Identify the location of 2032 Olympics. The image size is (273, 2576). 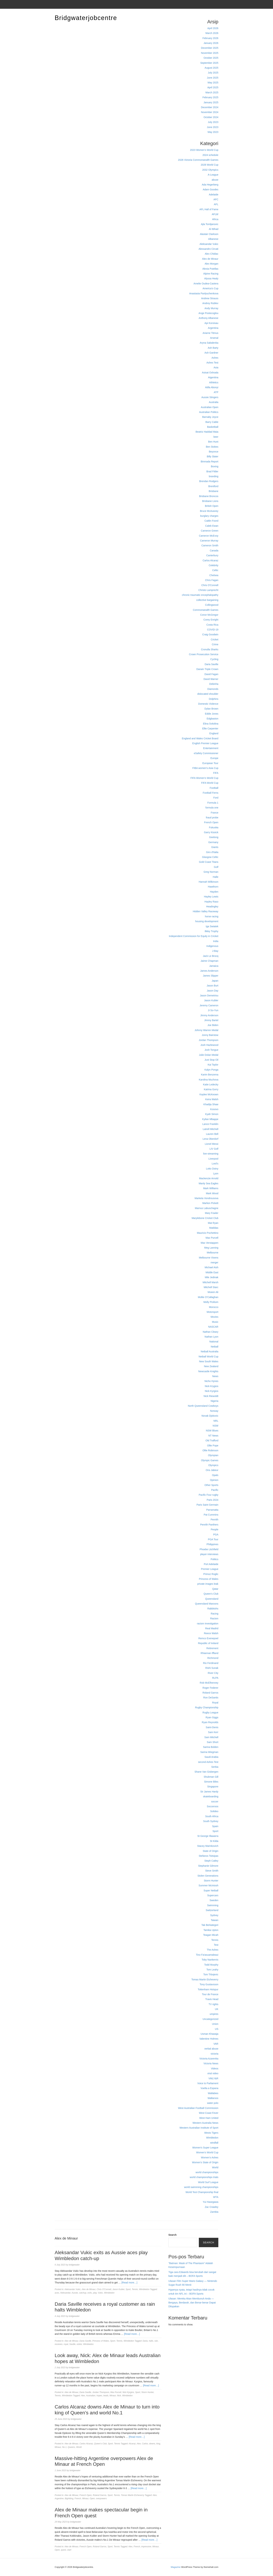
(210, 169).